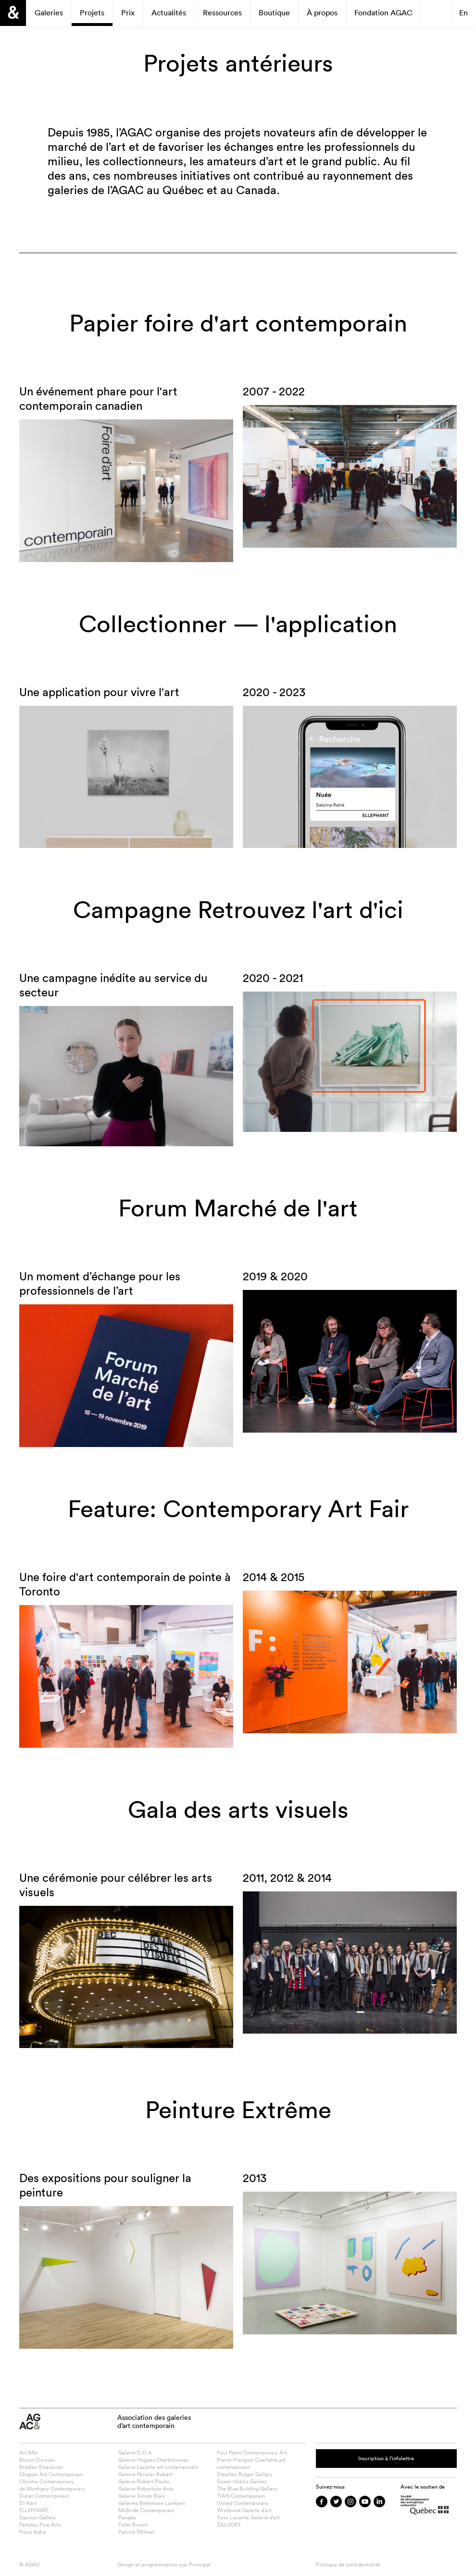  Describe the element at coordinates (463, 12) in the screenshot. I see `En [Passer à English]` at that location.